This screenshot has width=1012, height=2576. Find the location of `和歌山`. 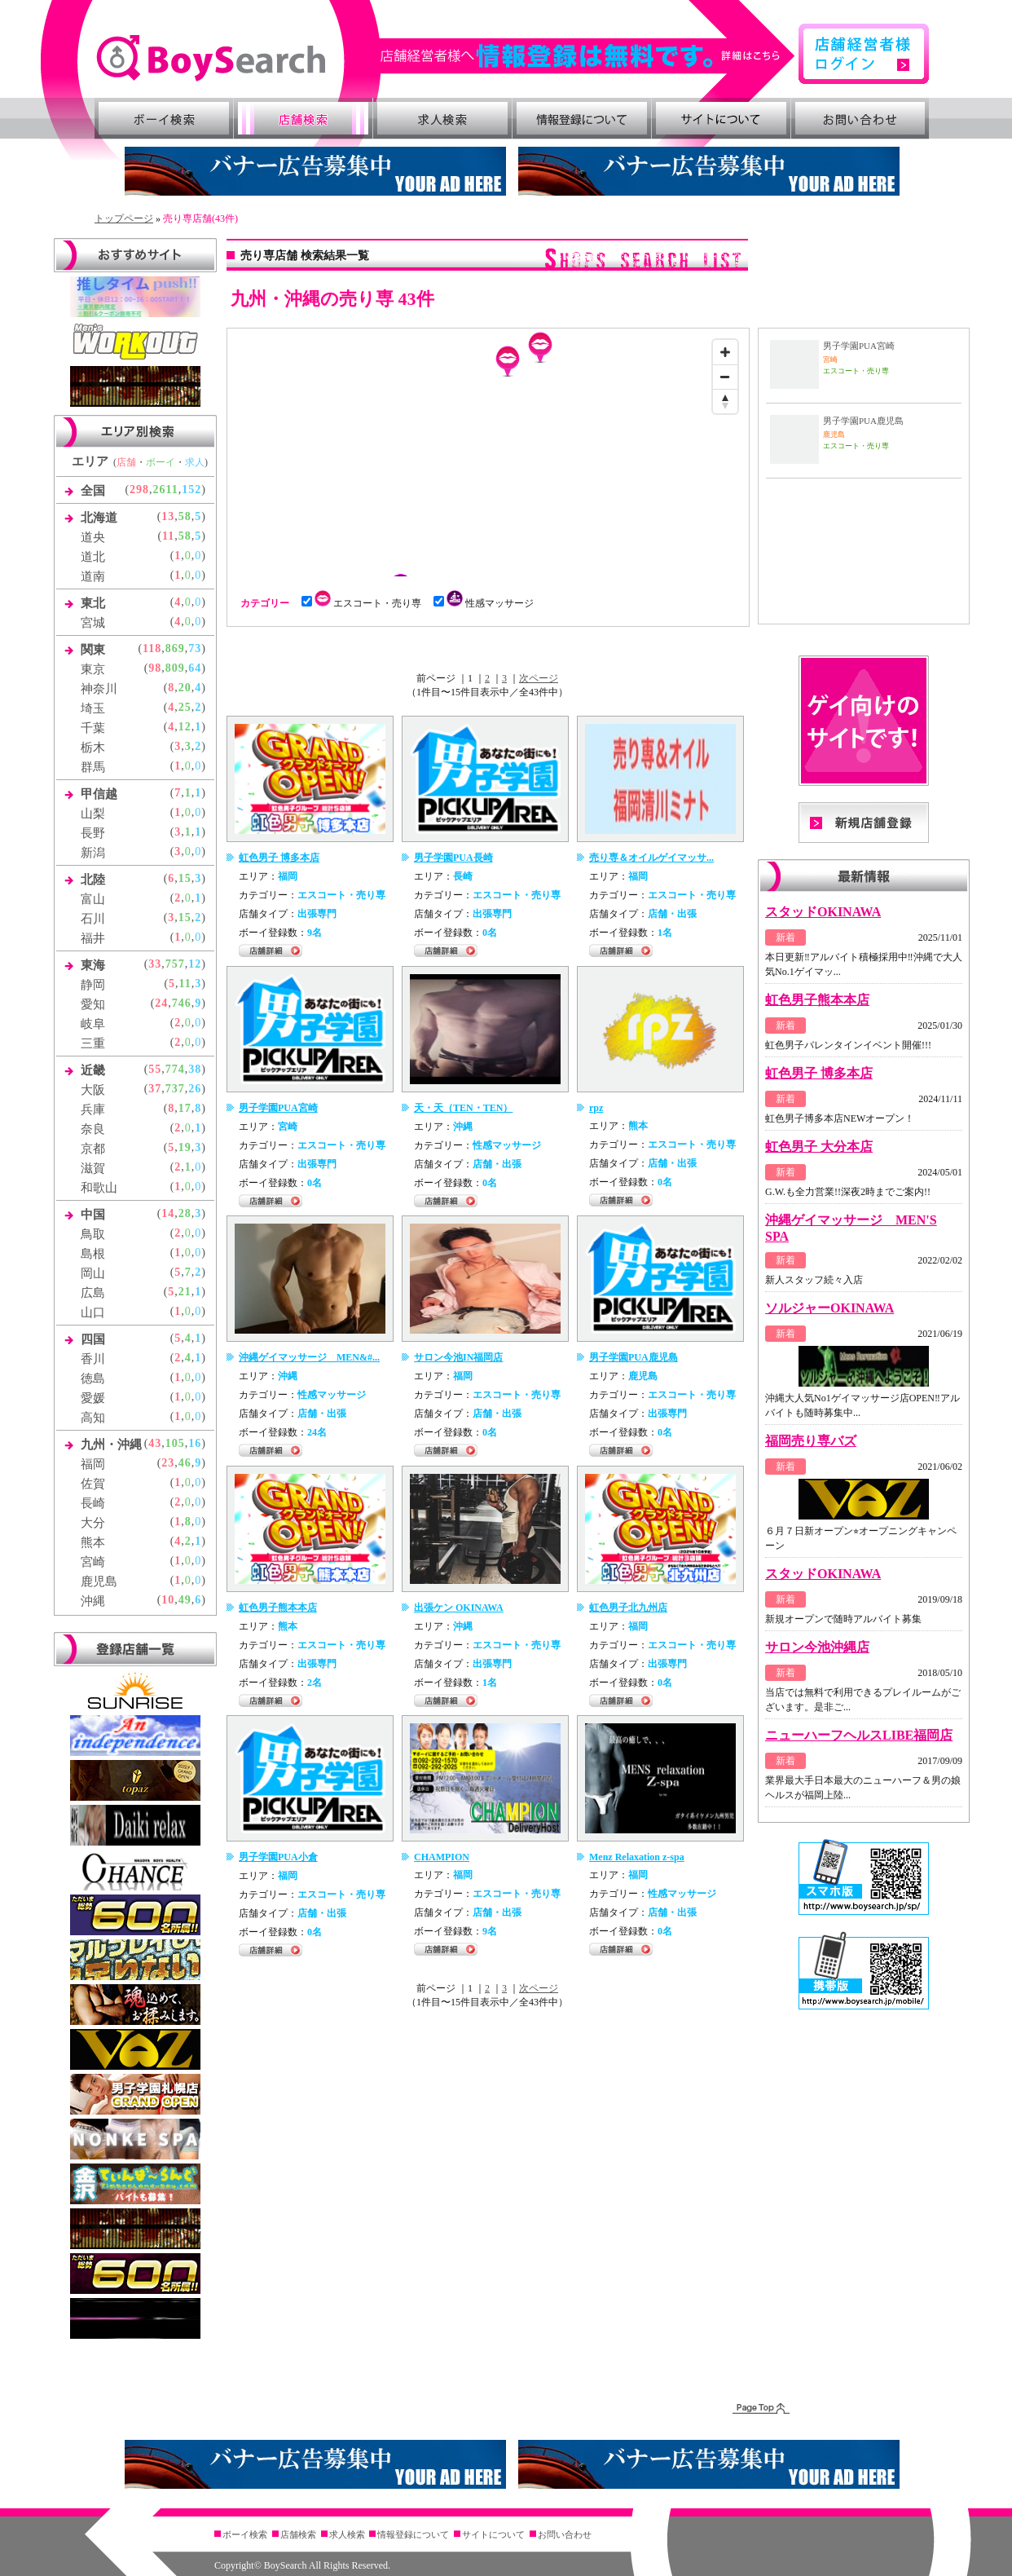

和歌山 is located at coordinates (99, 1187).